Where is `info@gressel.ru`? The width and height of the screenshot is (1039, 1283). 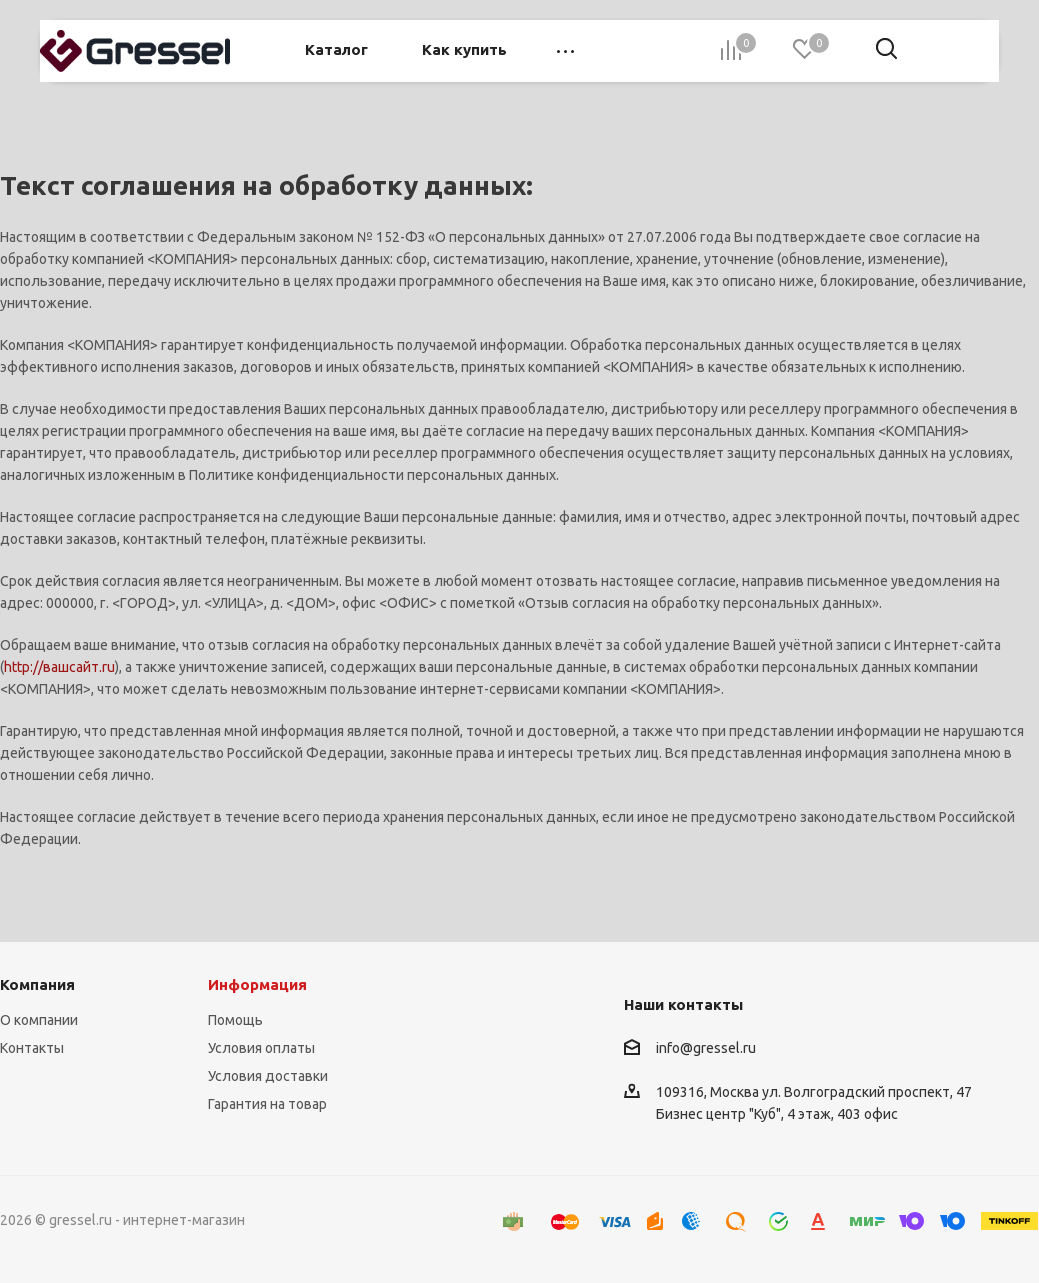
info@gressel.ru is located at coordinates (706, 1048).